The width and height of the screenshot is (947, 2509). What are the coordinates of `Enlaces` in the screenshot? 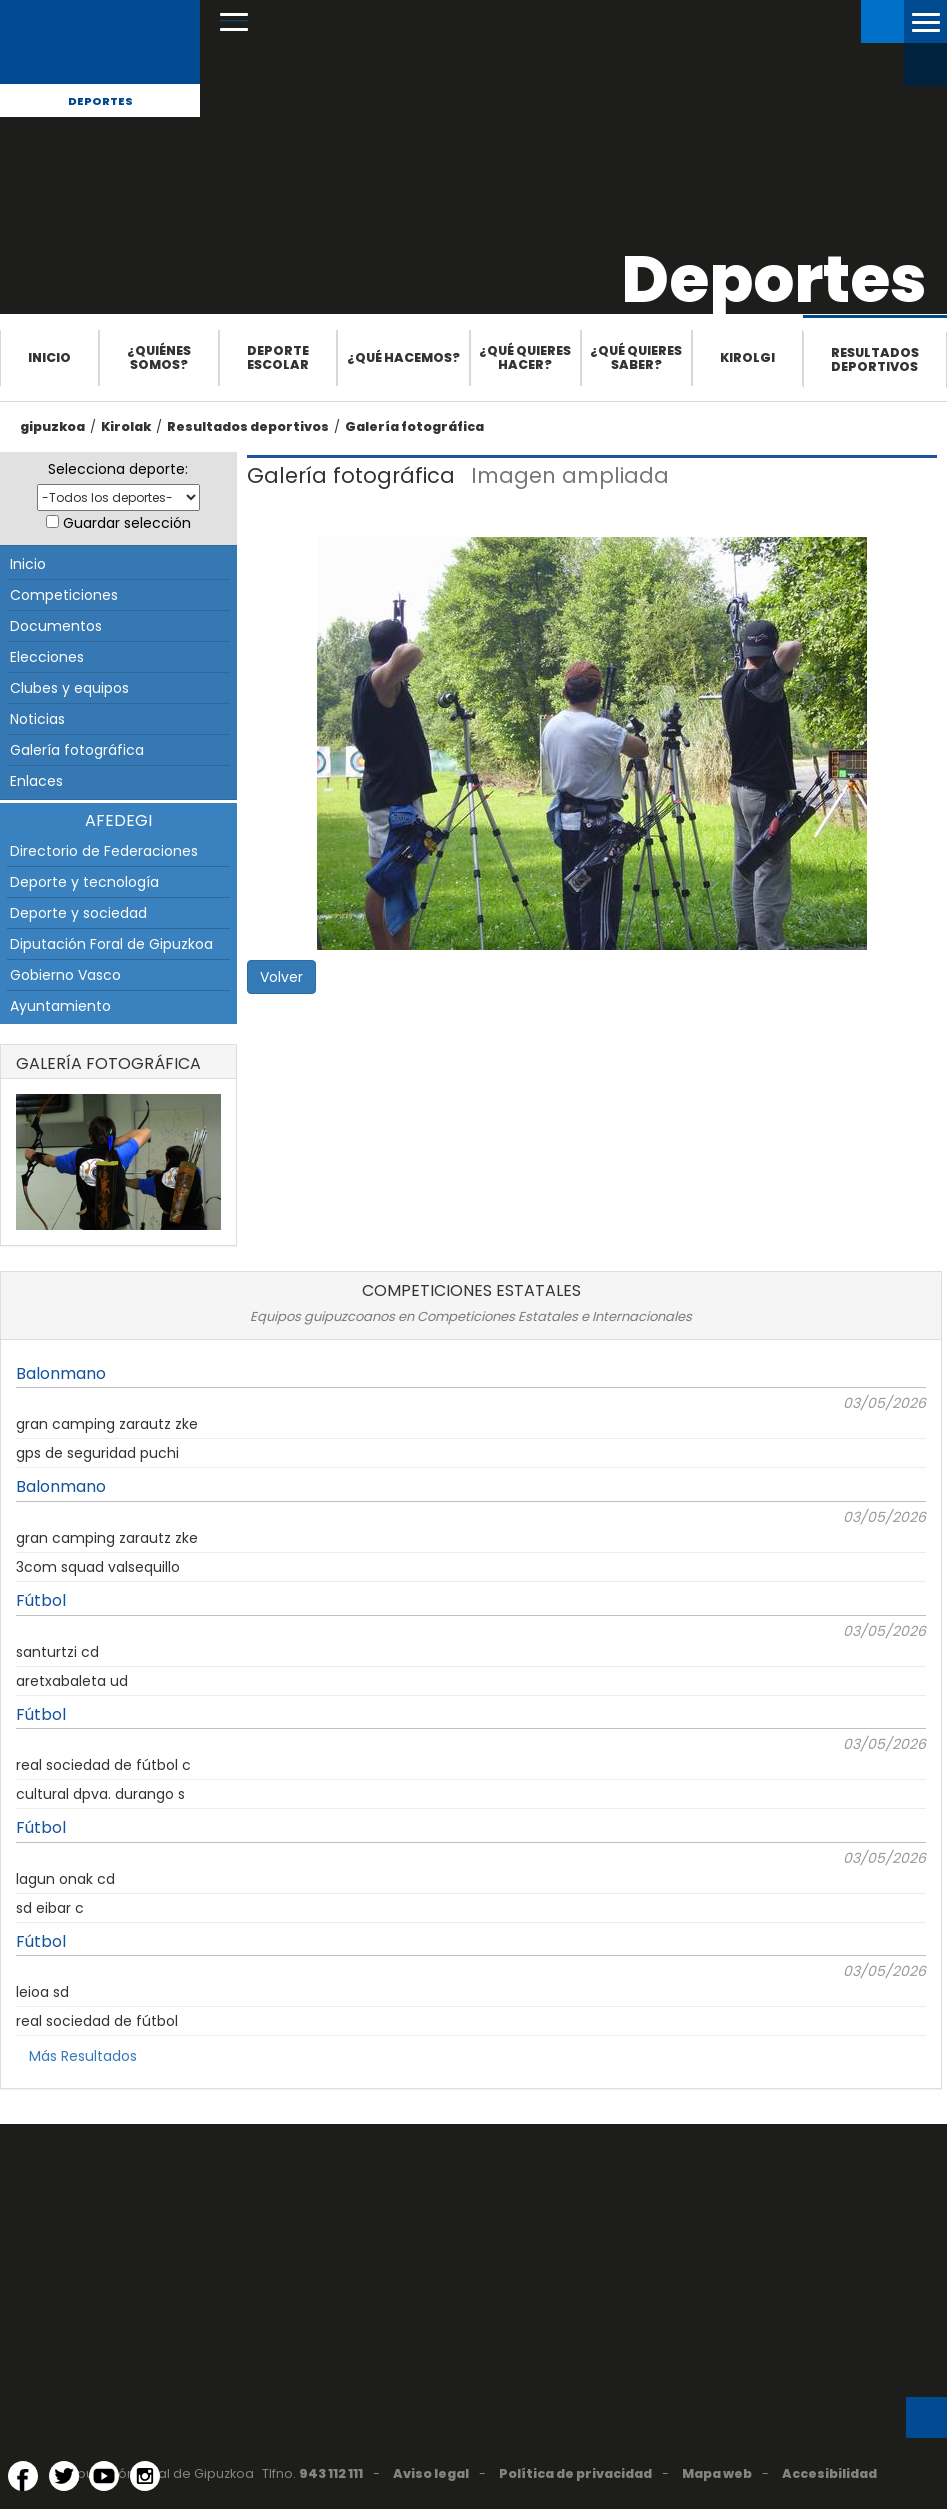 It's located at (36, 781).